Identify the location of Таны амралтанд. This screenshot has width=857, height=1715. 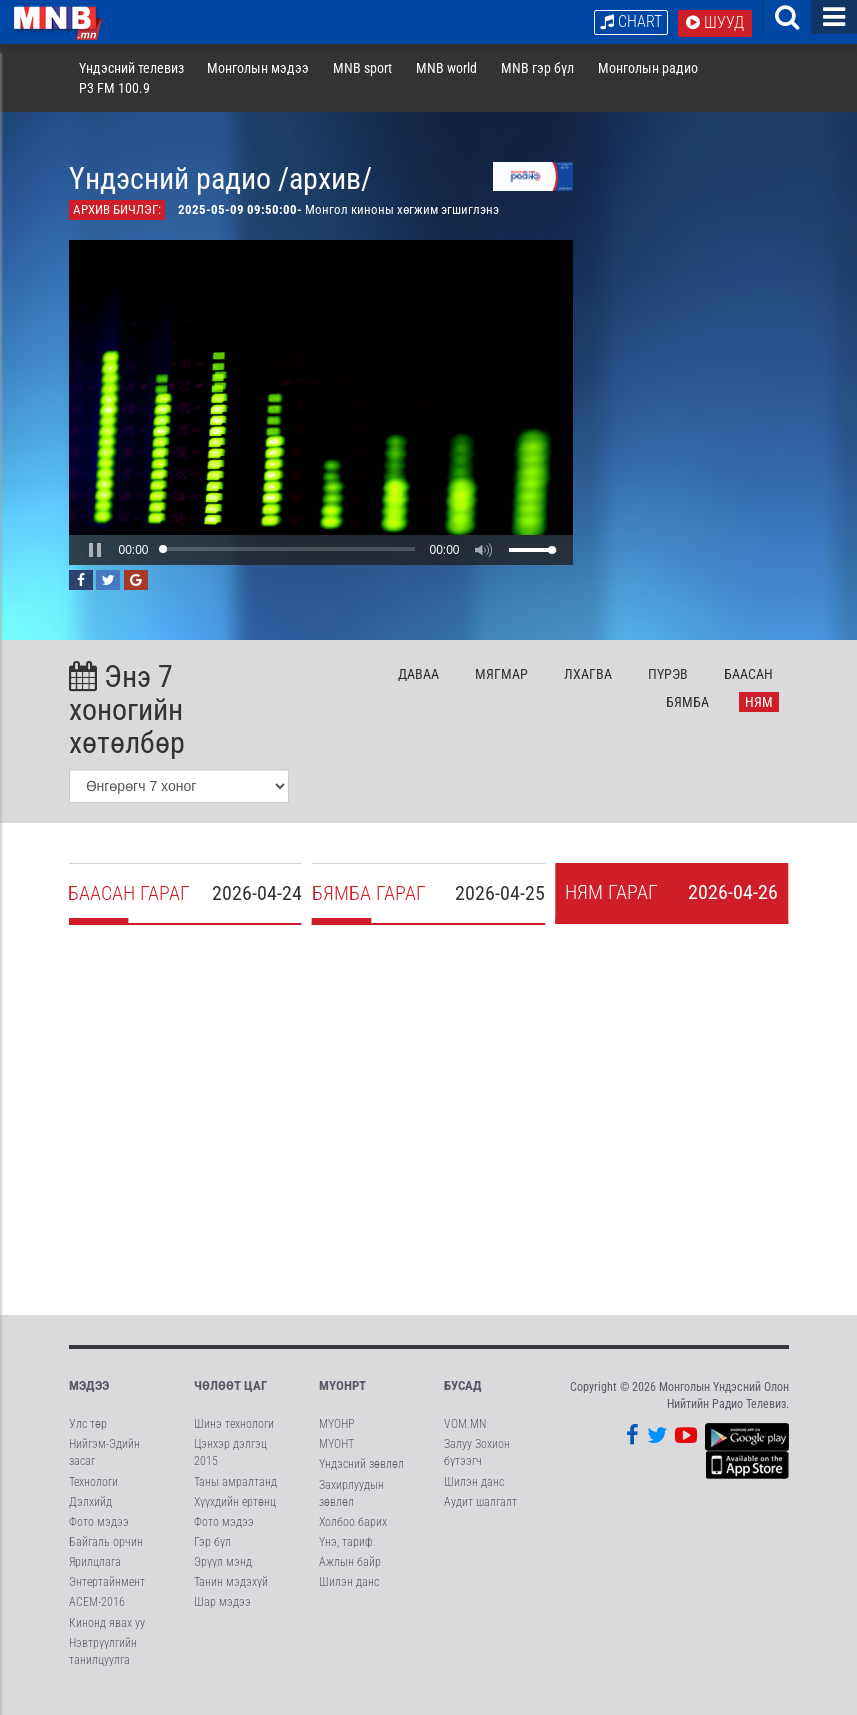
(235, 1498).